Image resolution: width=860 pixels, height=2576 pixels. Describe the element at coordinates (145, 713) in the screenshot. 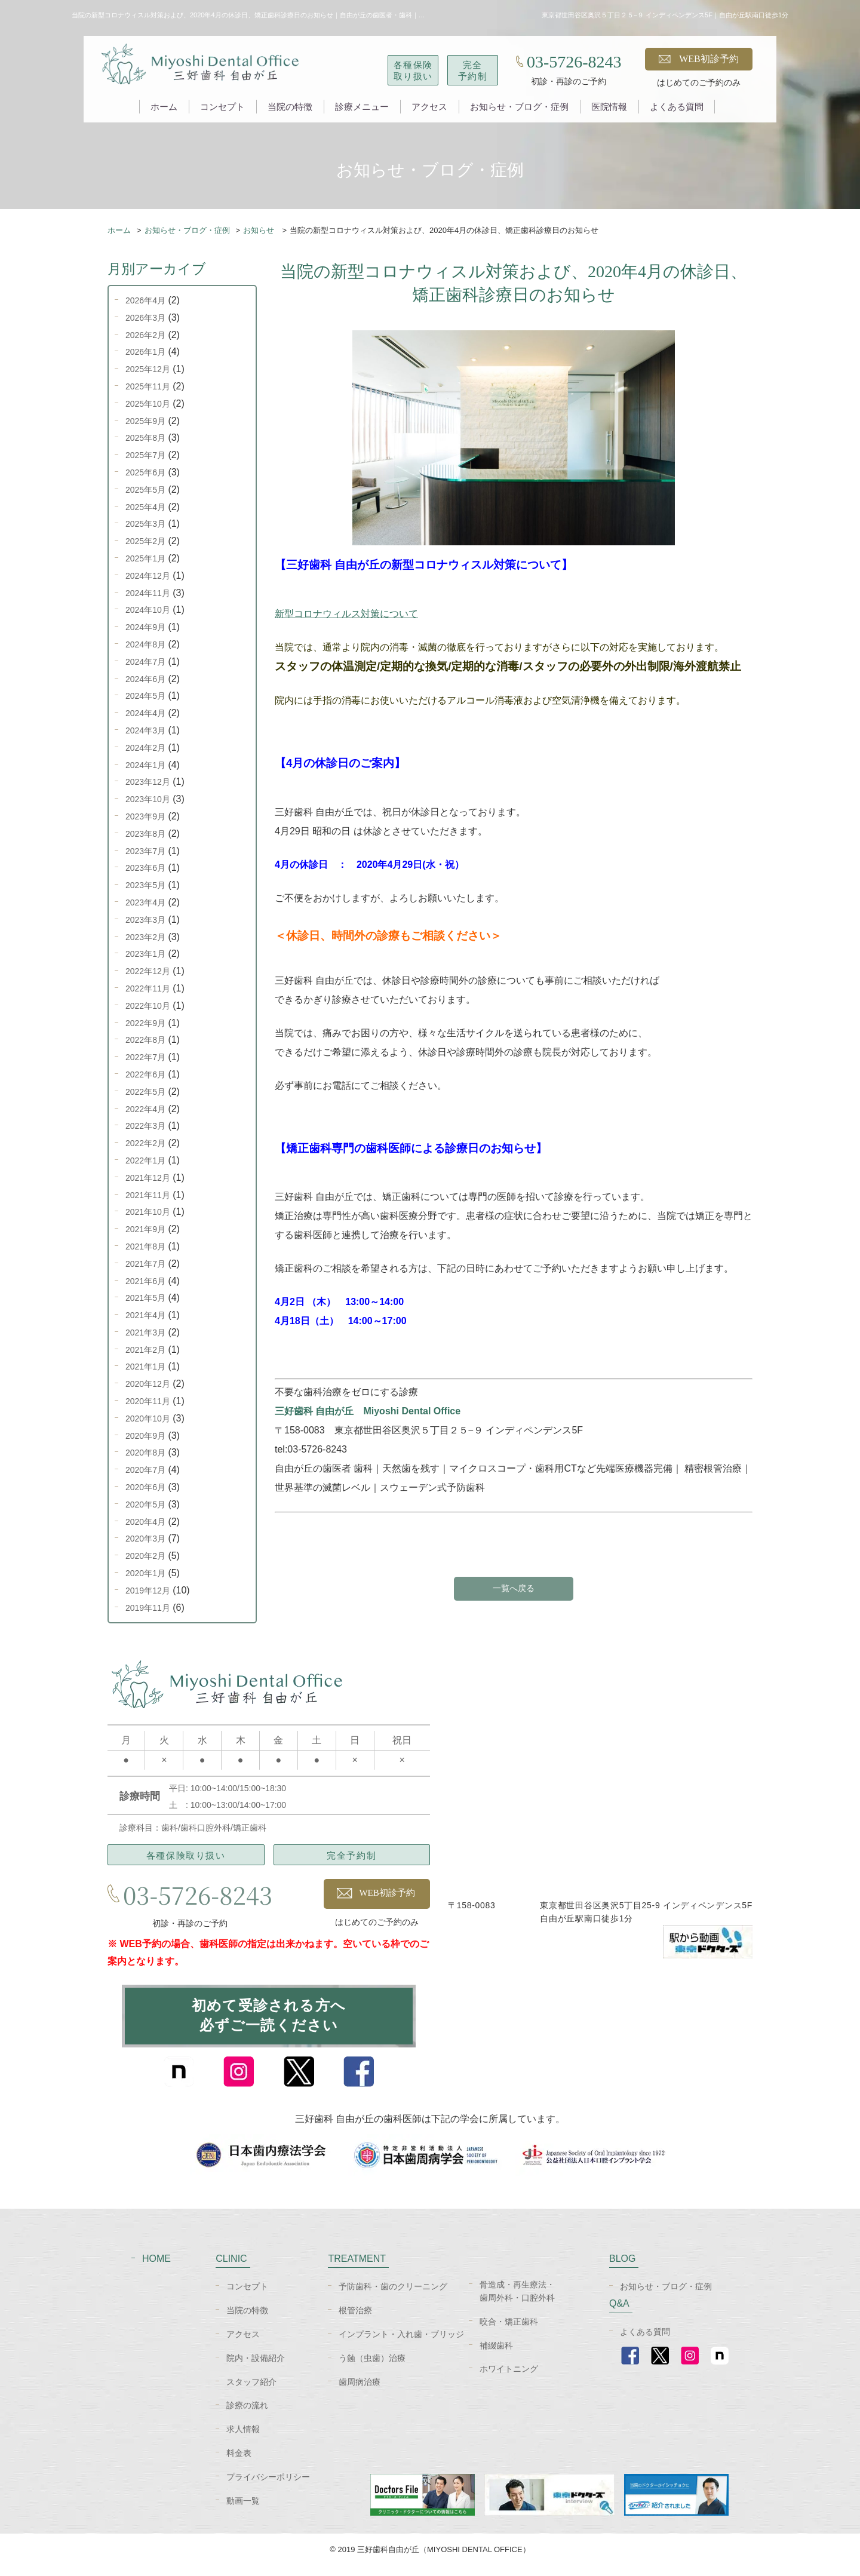

I see `2024年4月` at that location.